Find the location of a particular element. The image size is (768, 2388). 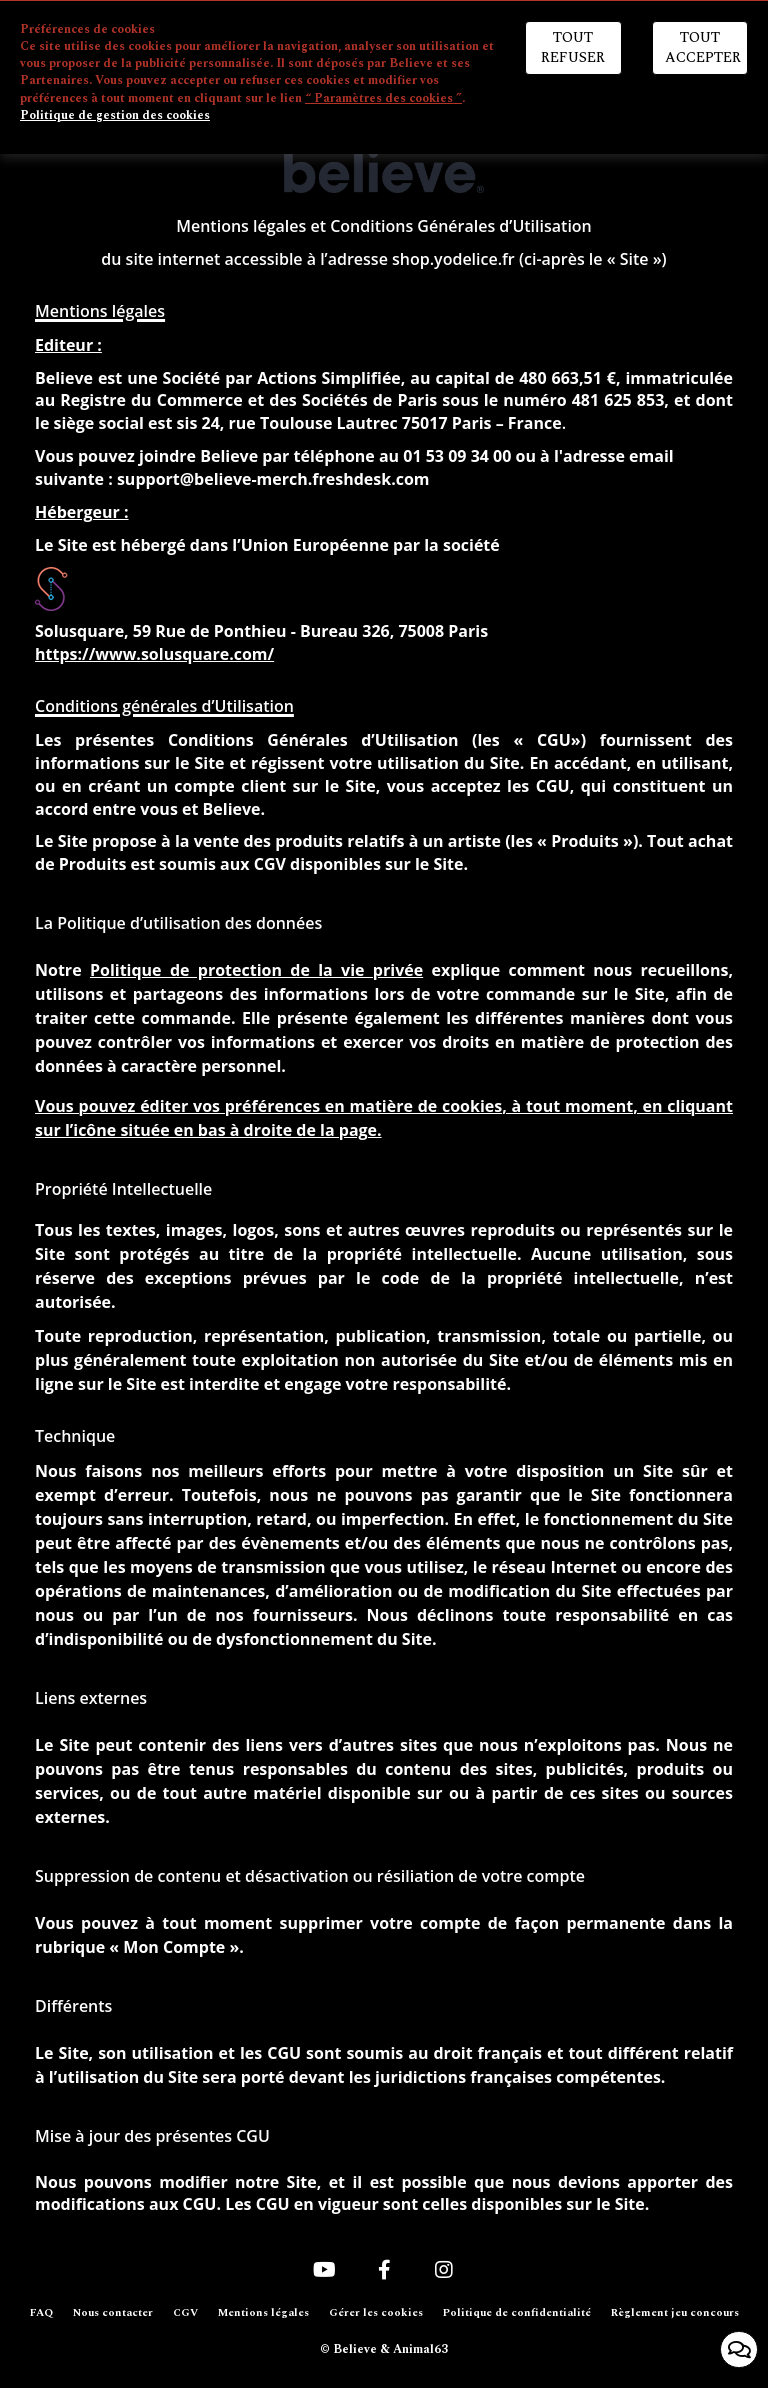

Tout accepter is located at coordinates (703, 47).